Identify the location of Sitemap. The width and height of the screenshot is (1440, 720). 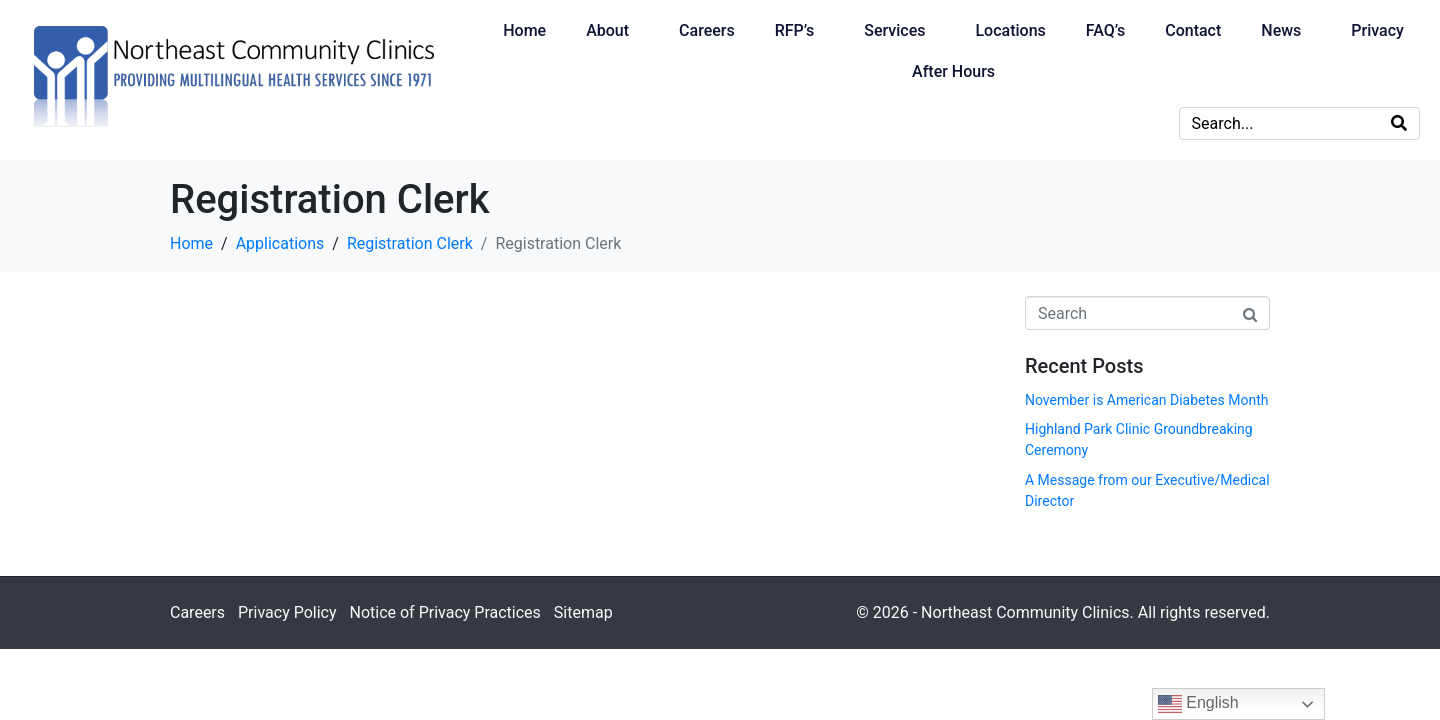
(583, 612).